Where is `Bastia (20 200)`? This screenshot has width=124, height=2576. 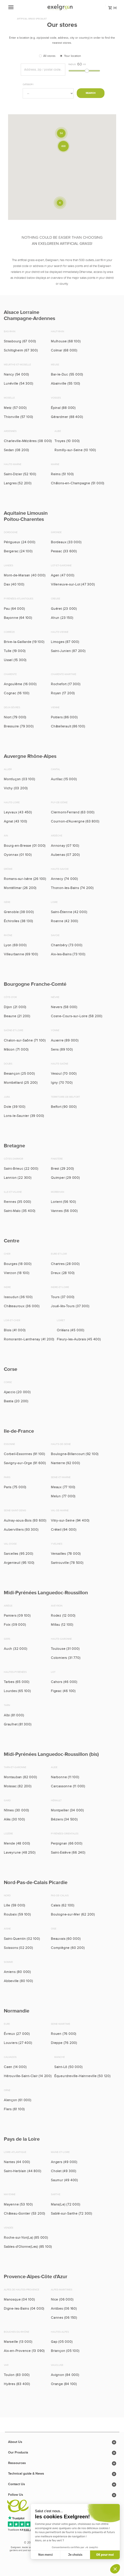 Bastia (20 200) is located at coordinates (16, 1401).